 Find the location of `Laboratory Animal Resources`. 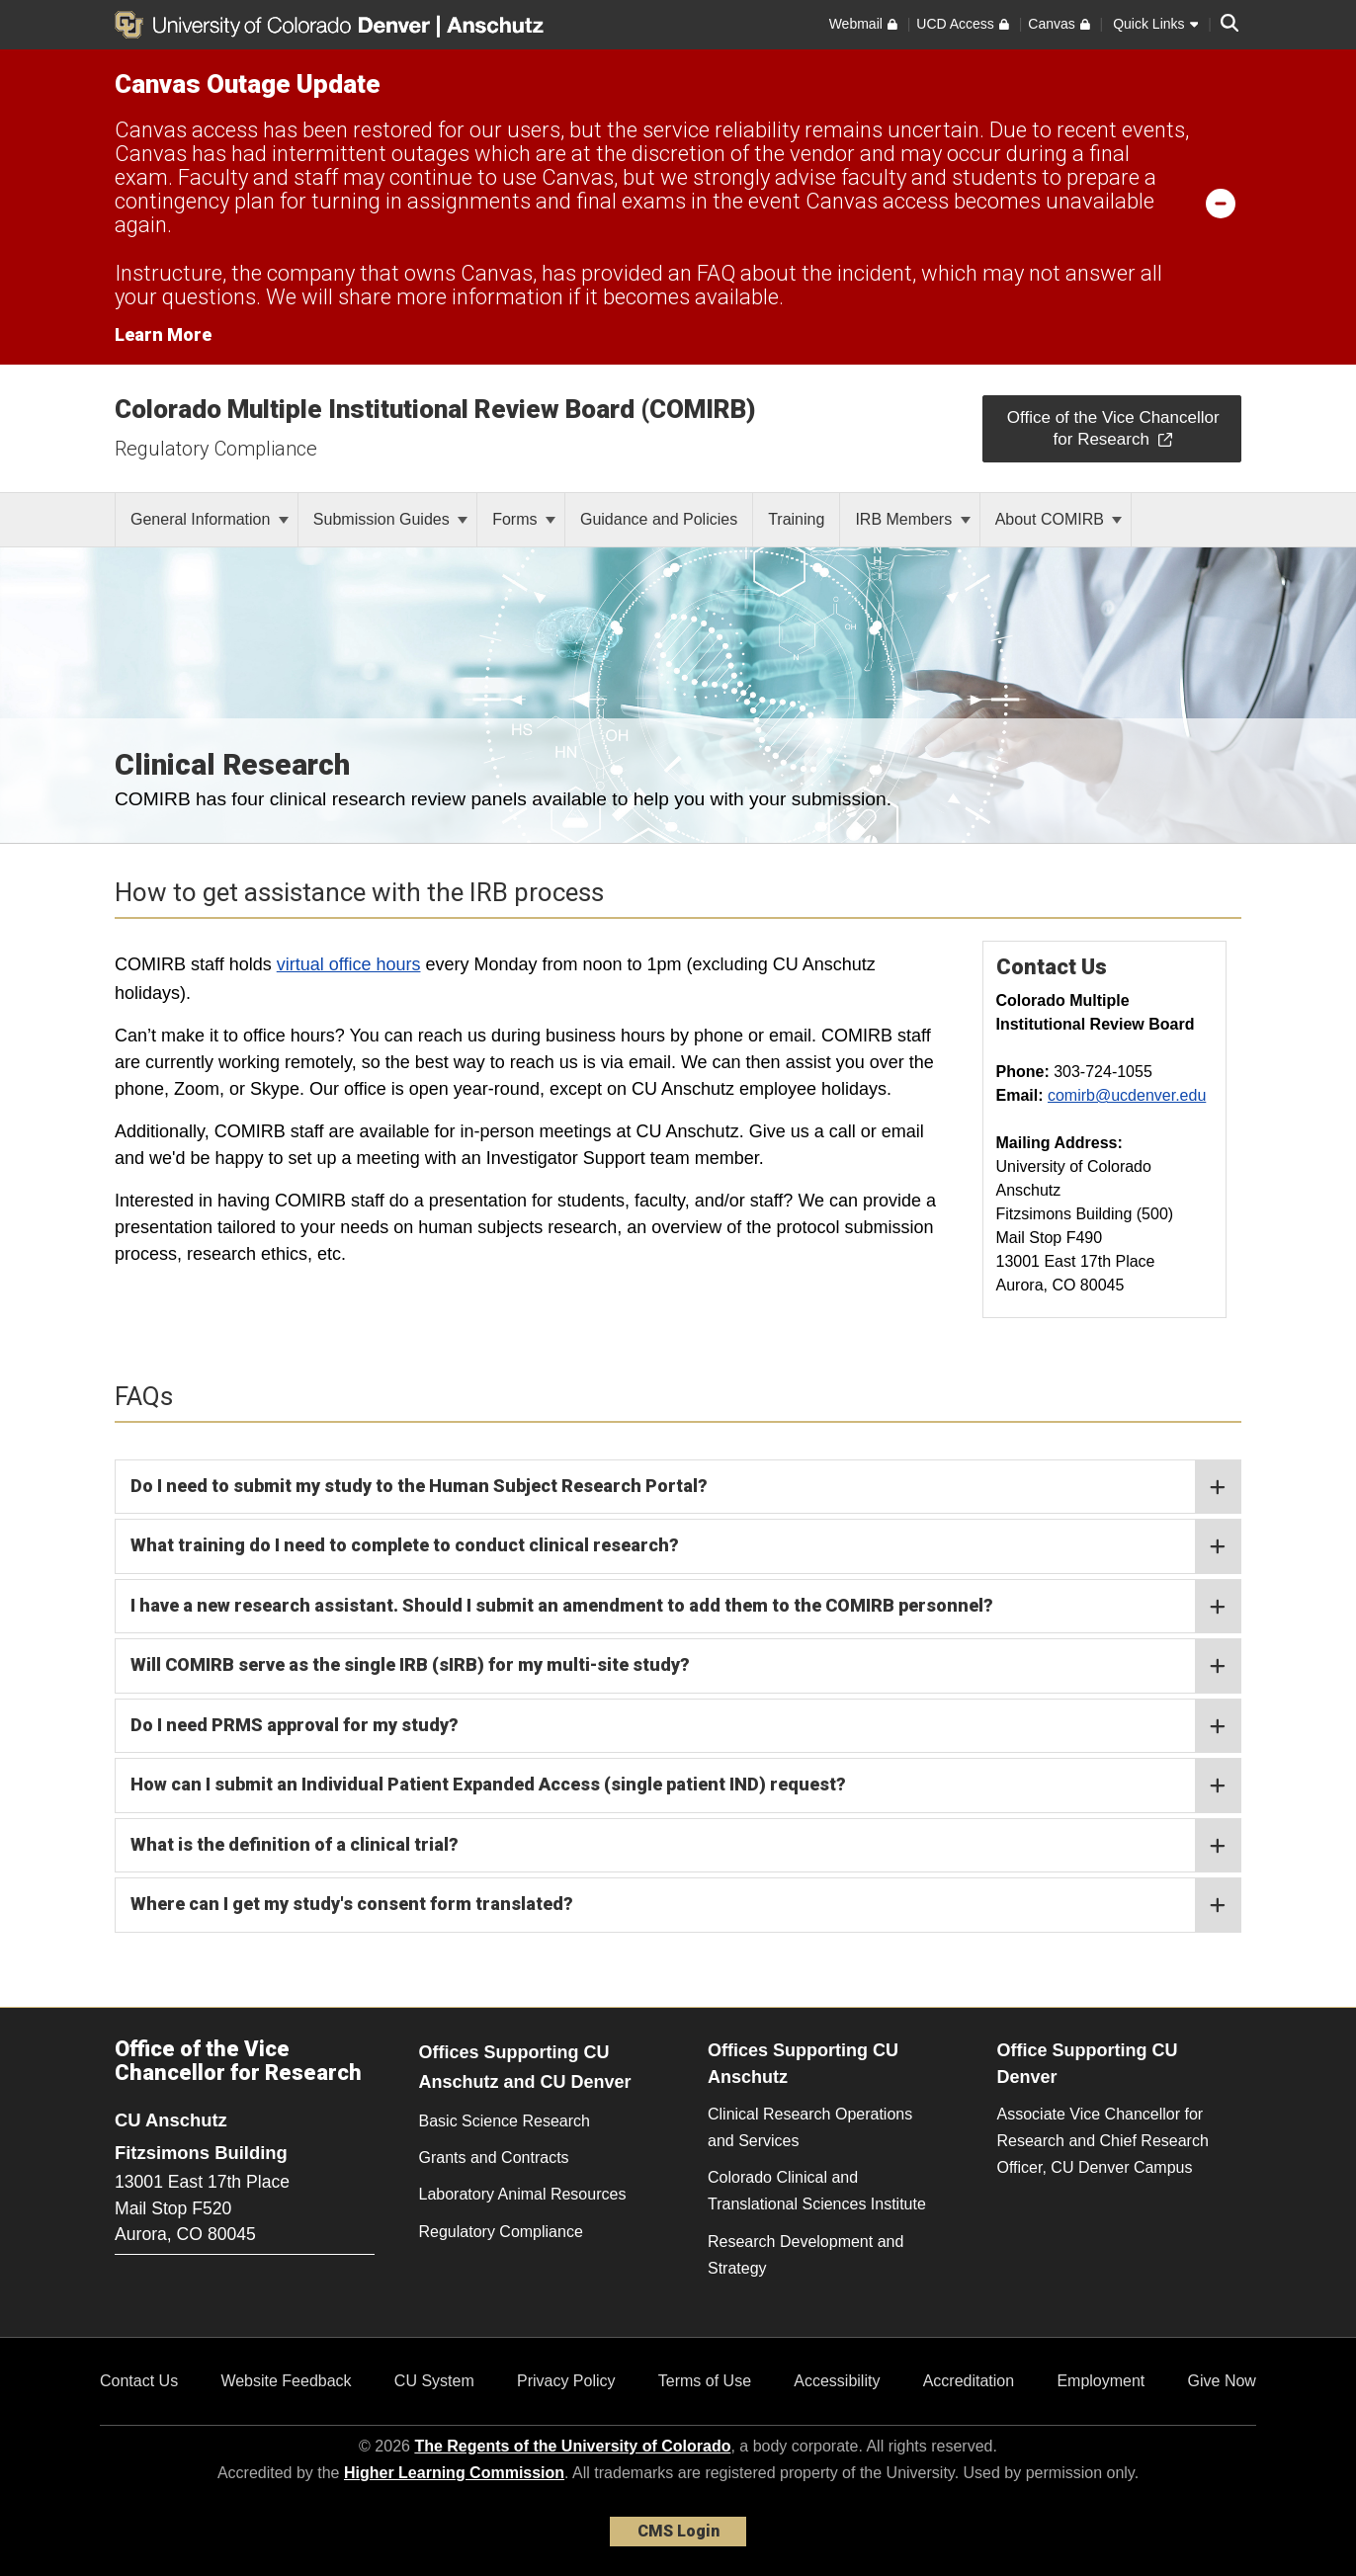

Laboratory Animal Resources is located at coordinates (523, 2194).